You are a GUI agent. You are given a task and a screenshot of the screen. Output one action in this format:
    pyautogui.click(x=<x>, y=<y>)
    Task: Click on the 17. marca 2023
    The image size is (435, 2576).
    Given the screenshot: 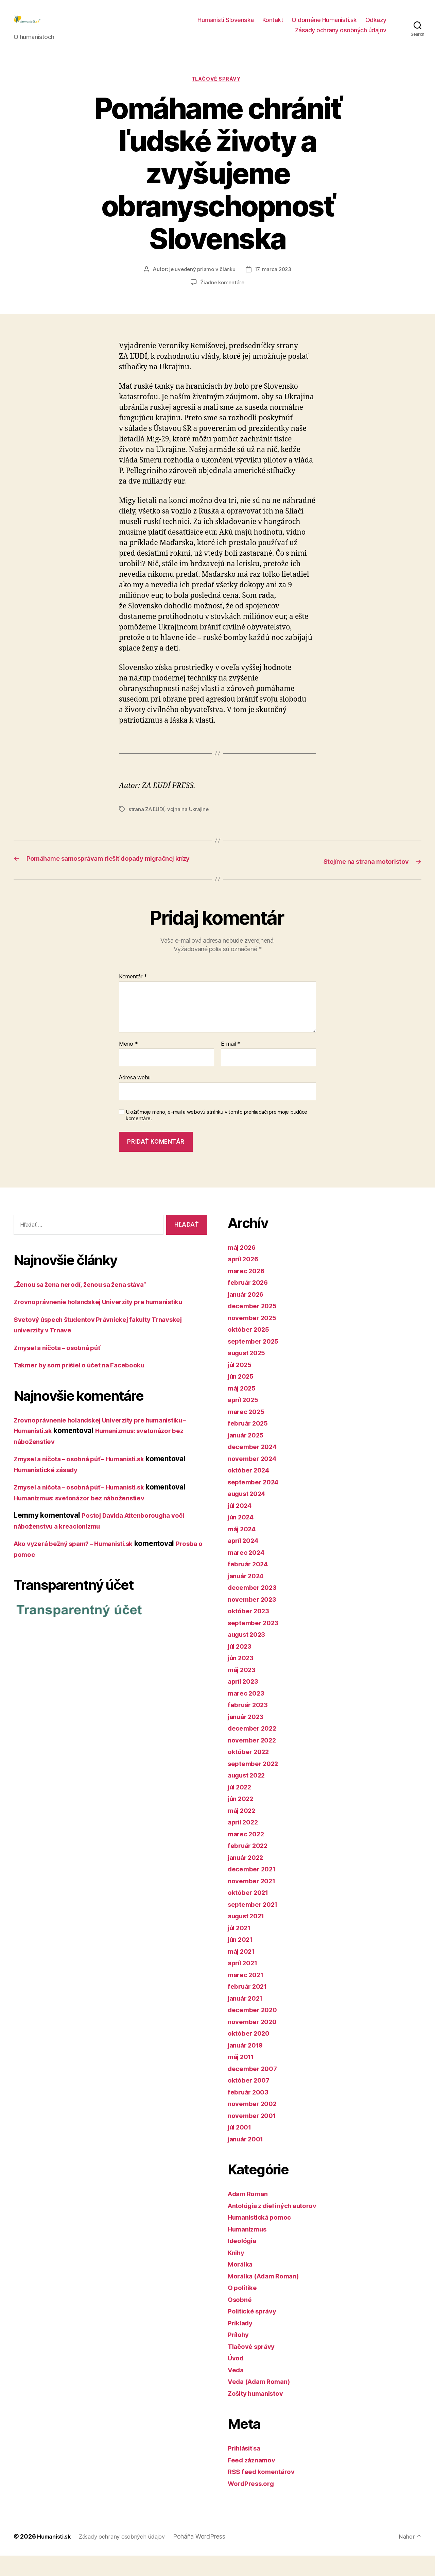 What is the action you would take?
    pyautogui.click(x=274, y=281)
    